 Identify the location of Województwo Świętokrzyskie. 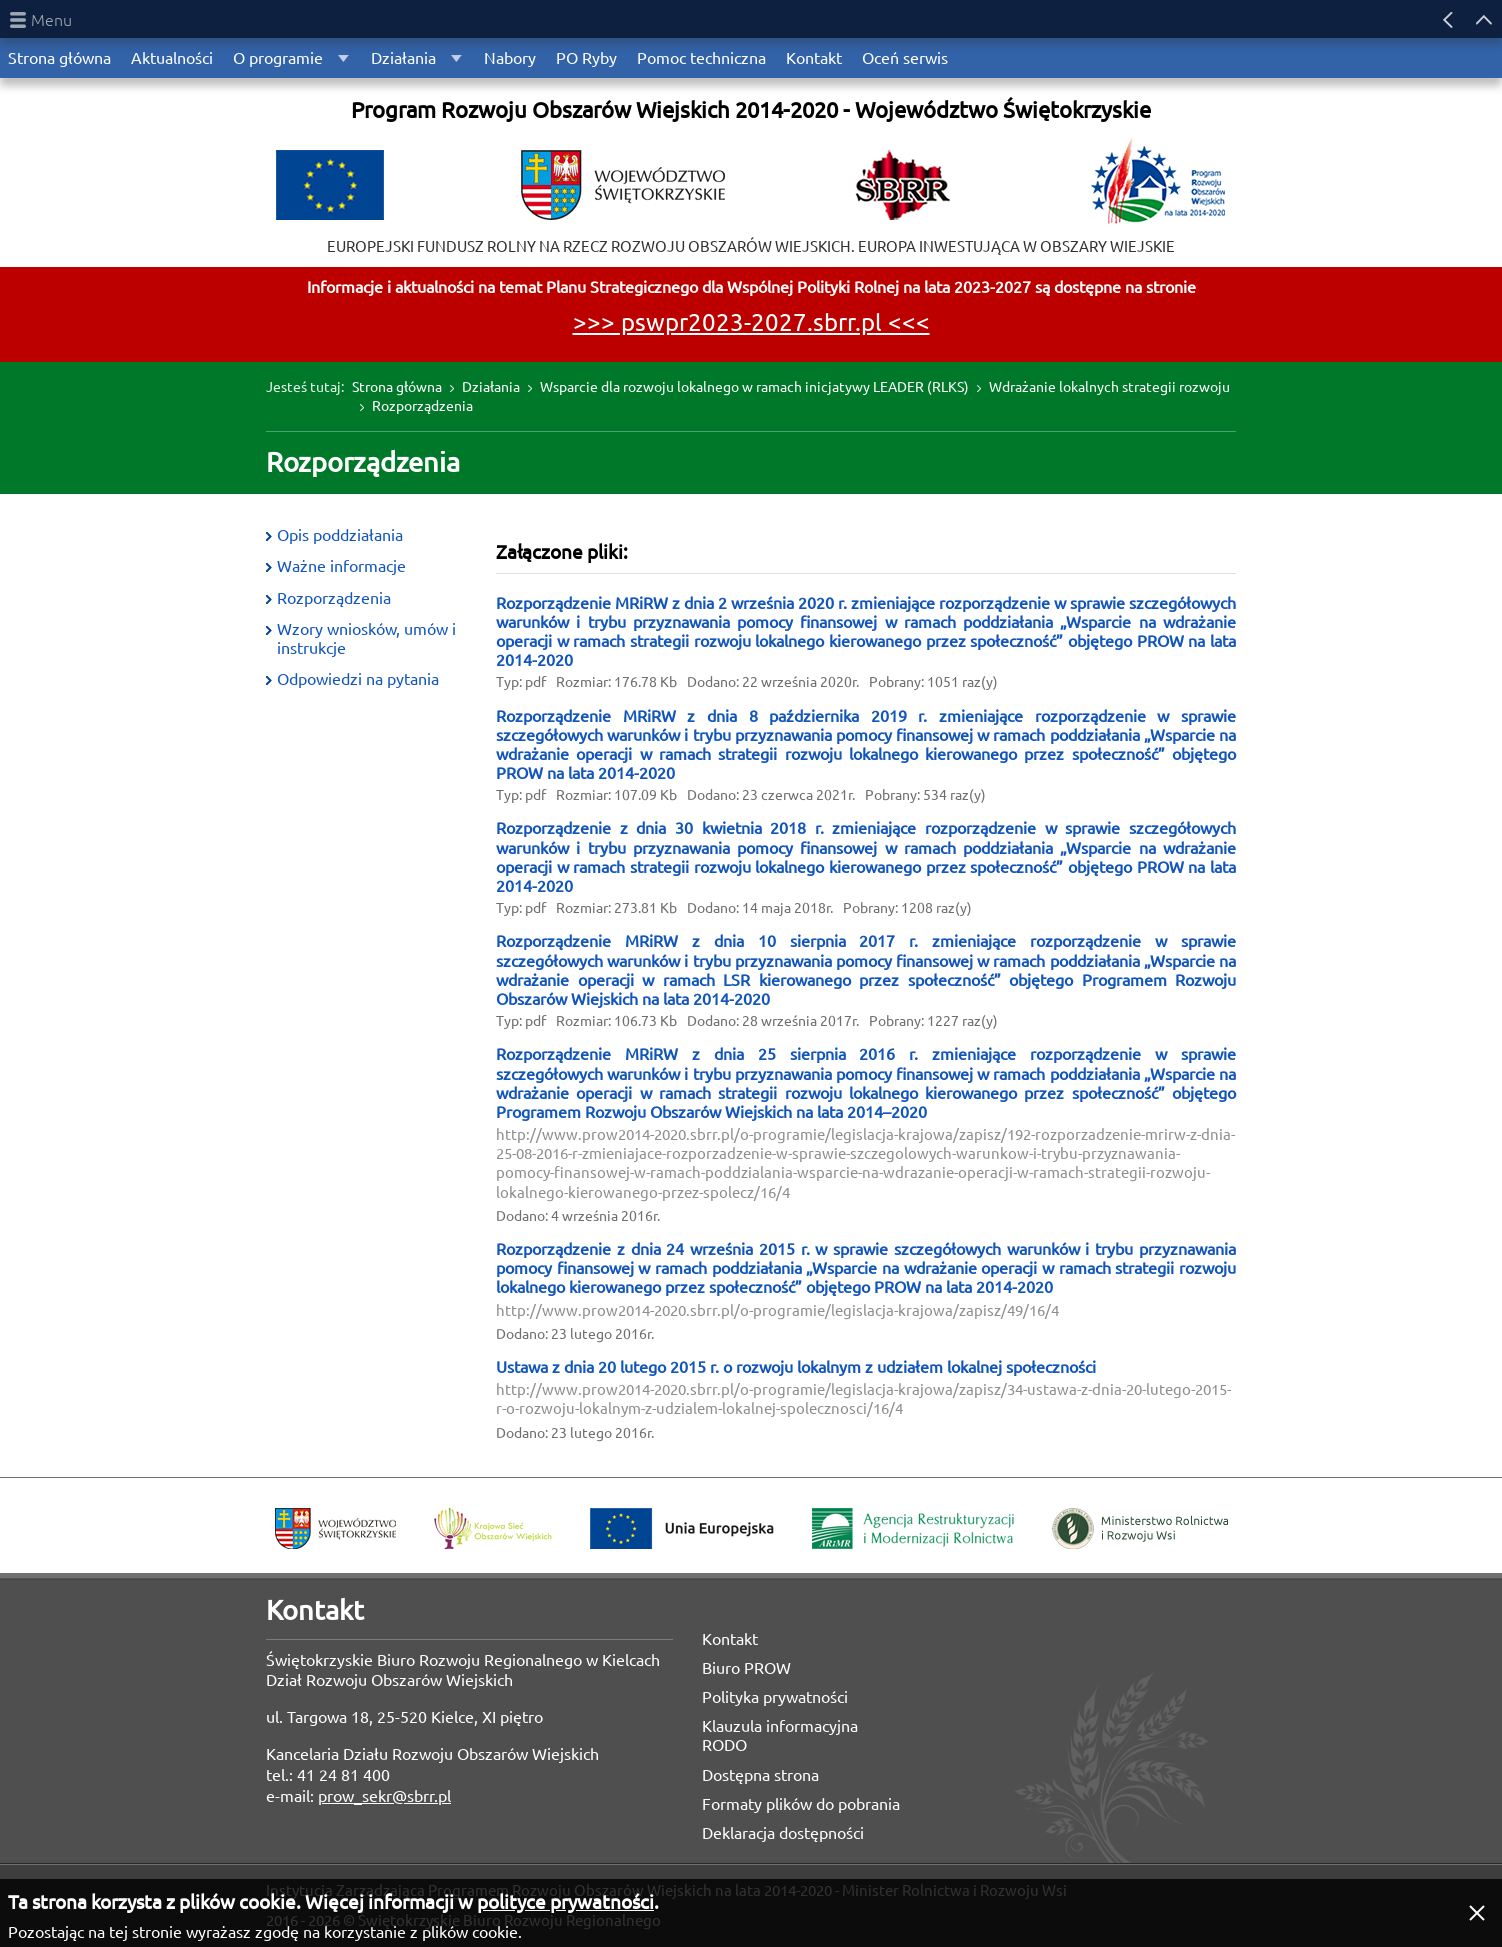
(335, 1528).